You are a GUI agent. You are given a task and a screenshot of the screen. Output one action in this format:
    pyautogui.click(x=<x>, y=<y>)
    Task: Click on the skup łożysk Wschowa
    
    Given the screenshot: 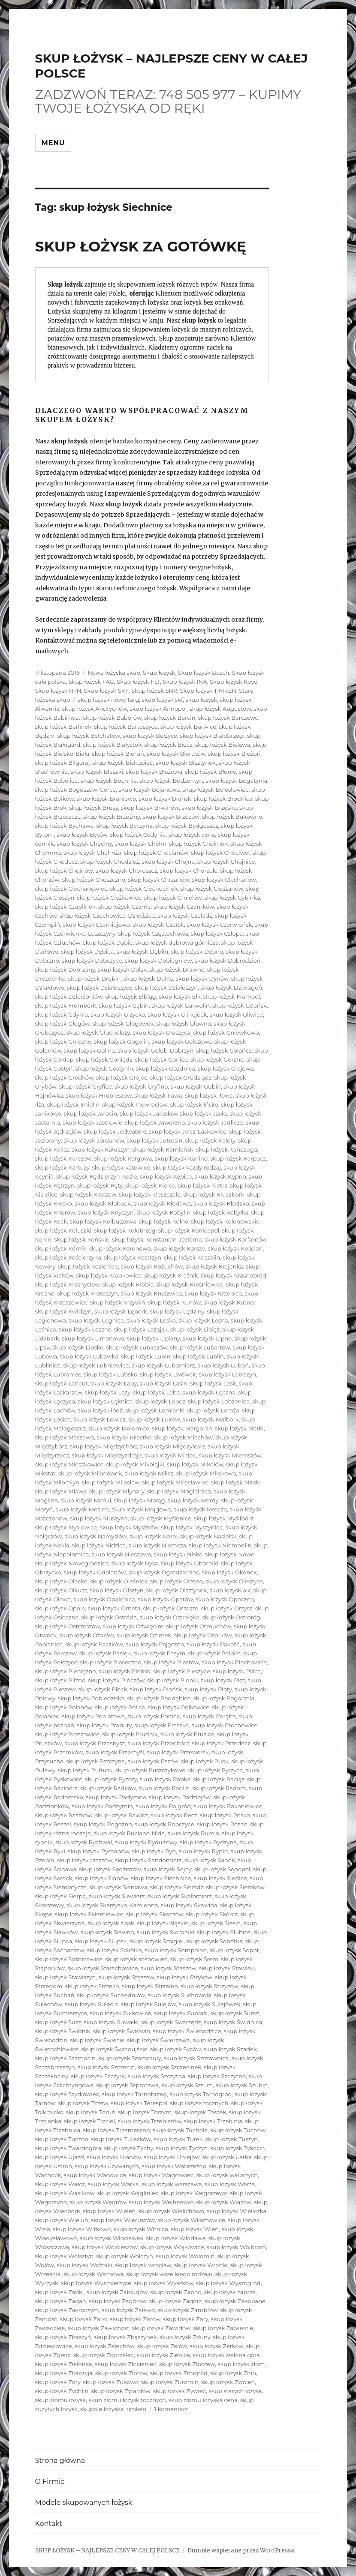 What is the action you would take?
    pyautogui.click(x=93, y=2274)
    